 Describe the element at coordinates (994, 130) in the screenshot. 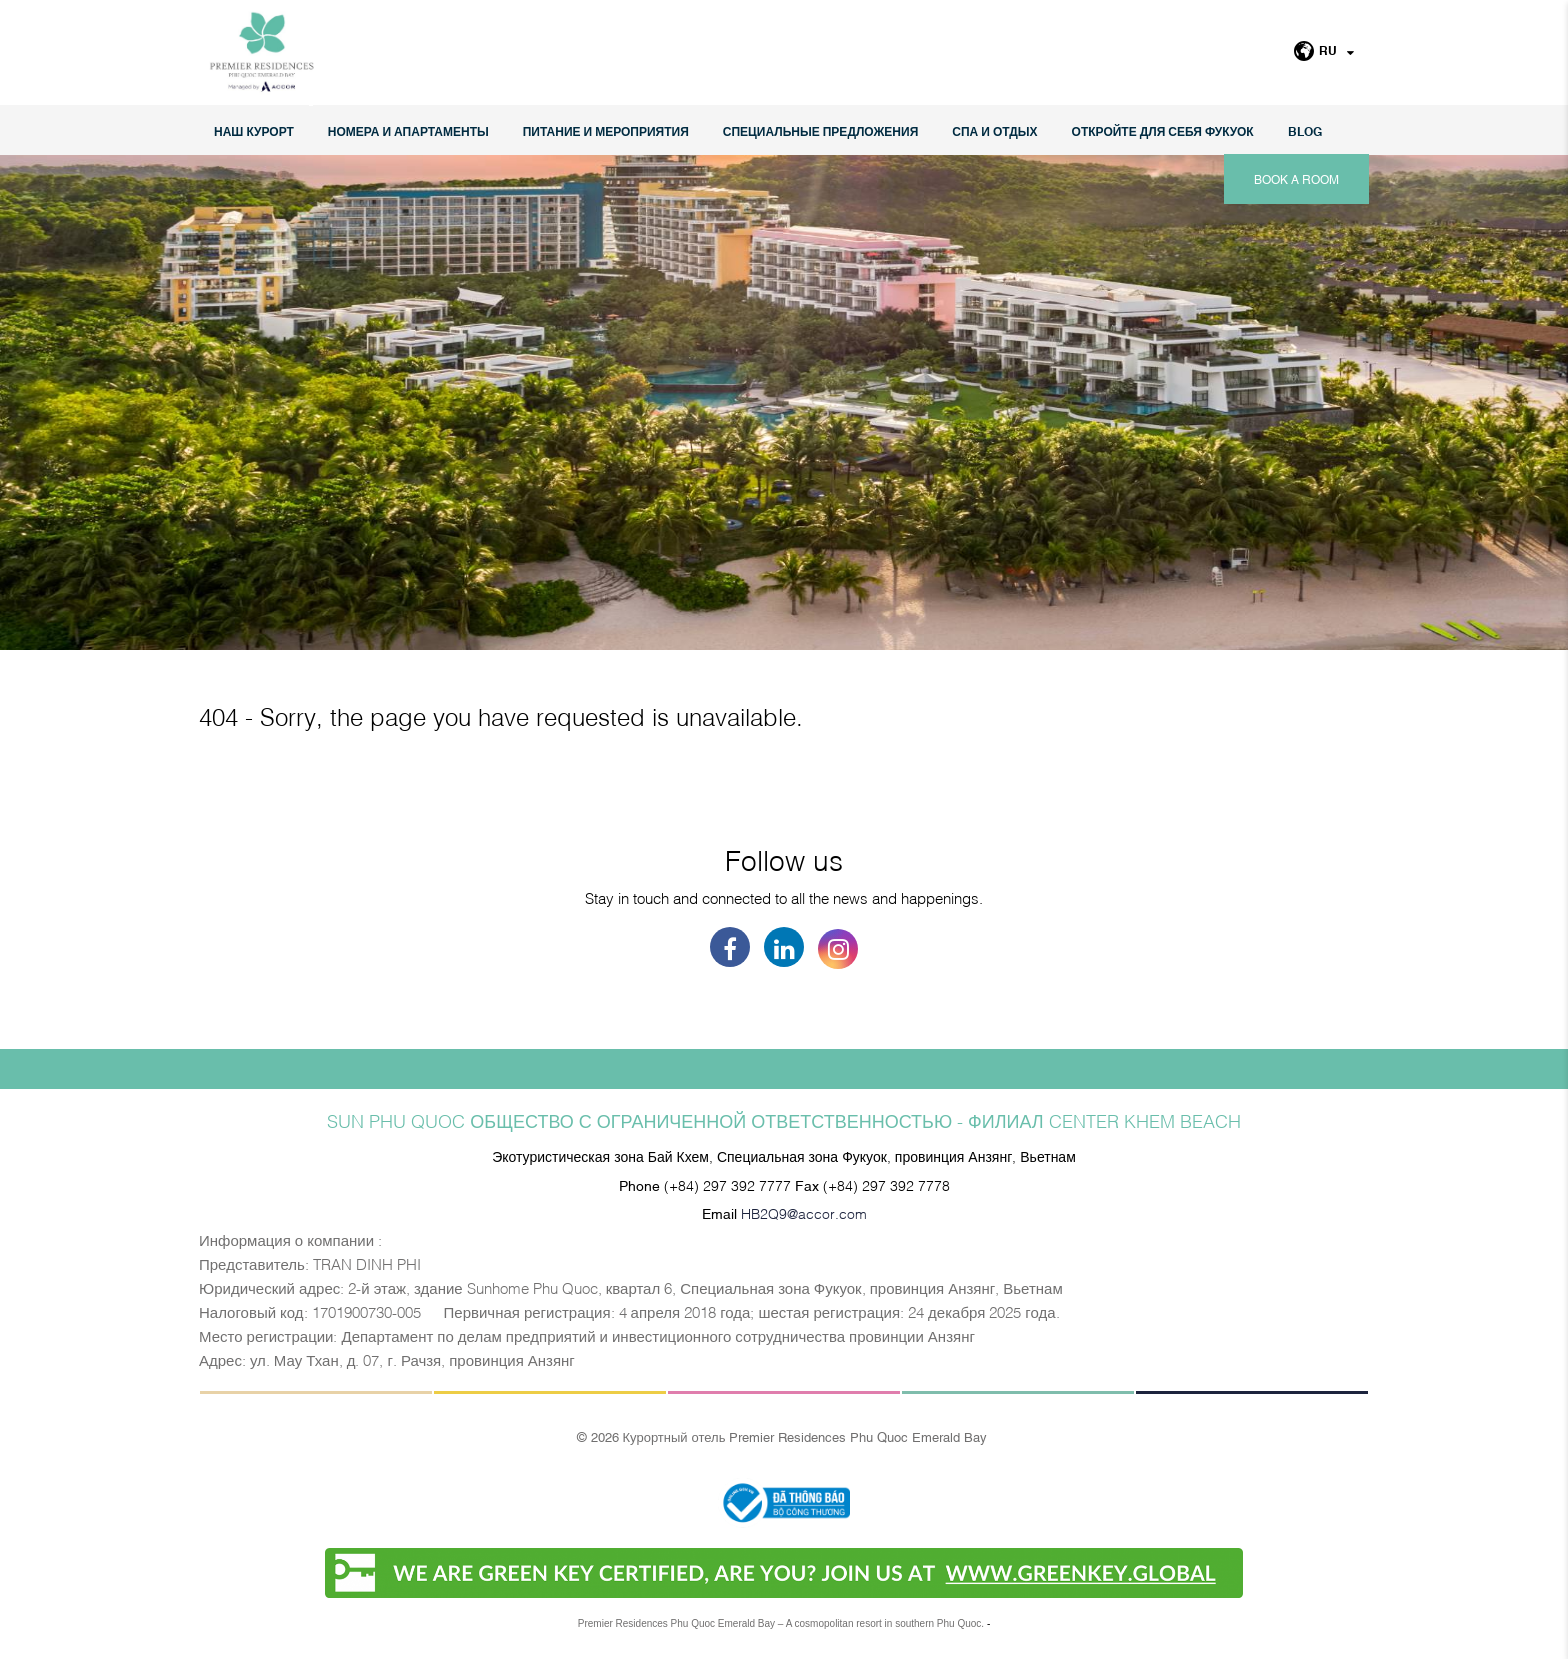

I see `СПА И ОТДЫХ` at that location.